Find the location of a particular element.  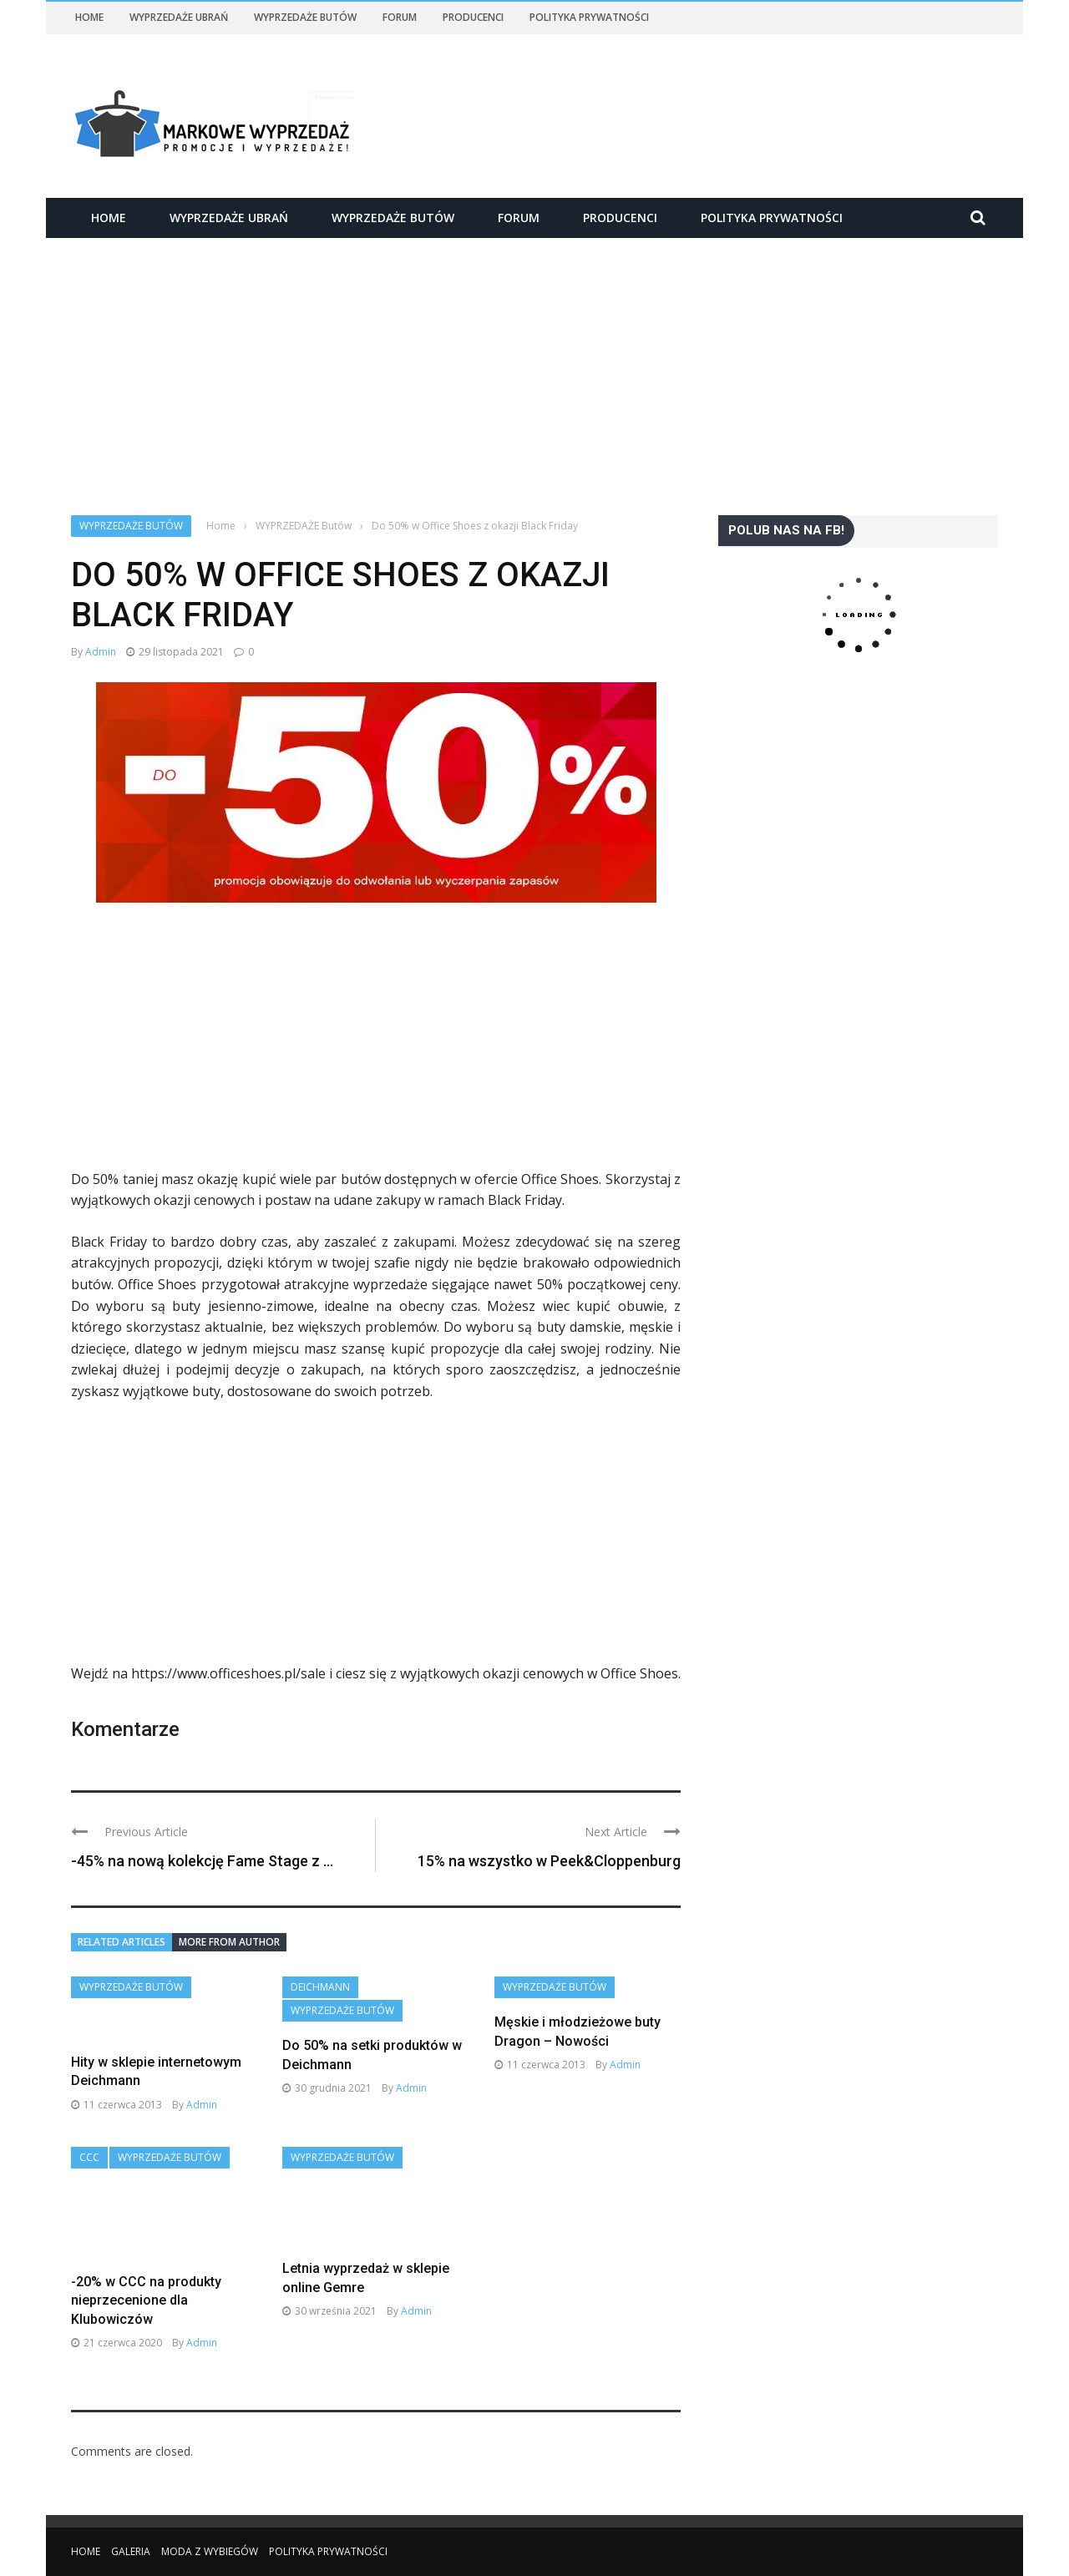

Producenci is located at coordinates (473, 17).